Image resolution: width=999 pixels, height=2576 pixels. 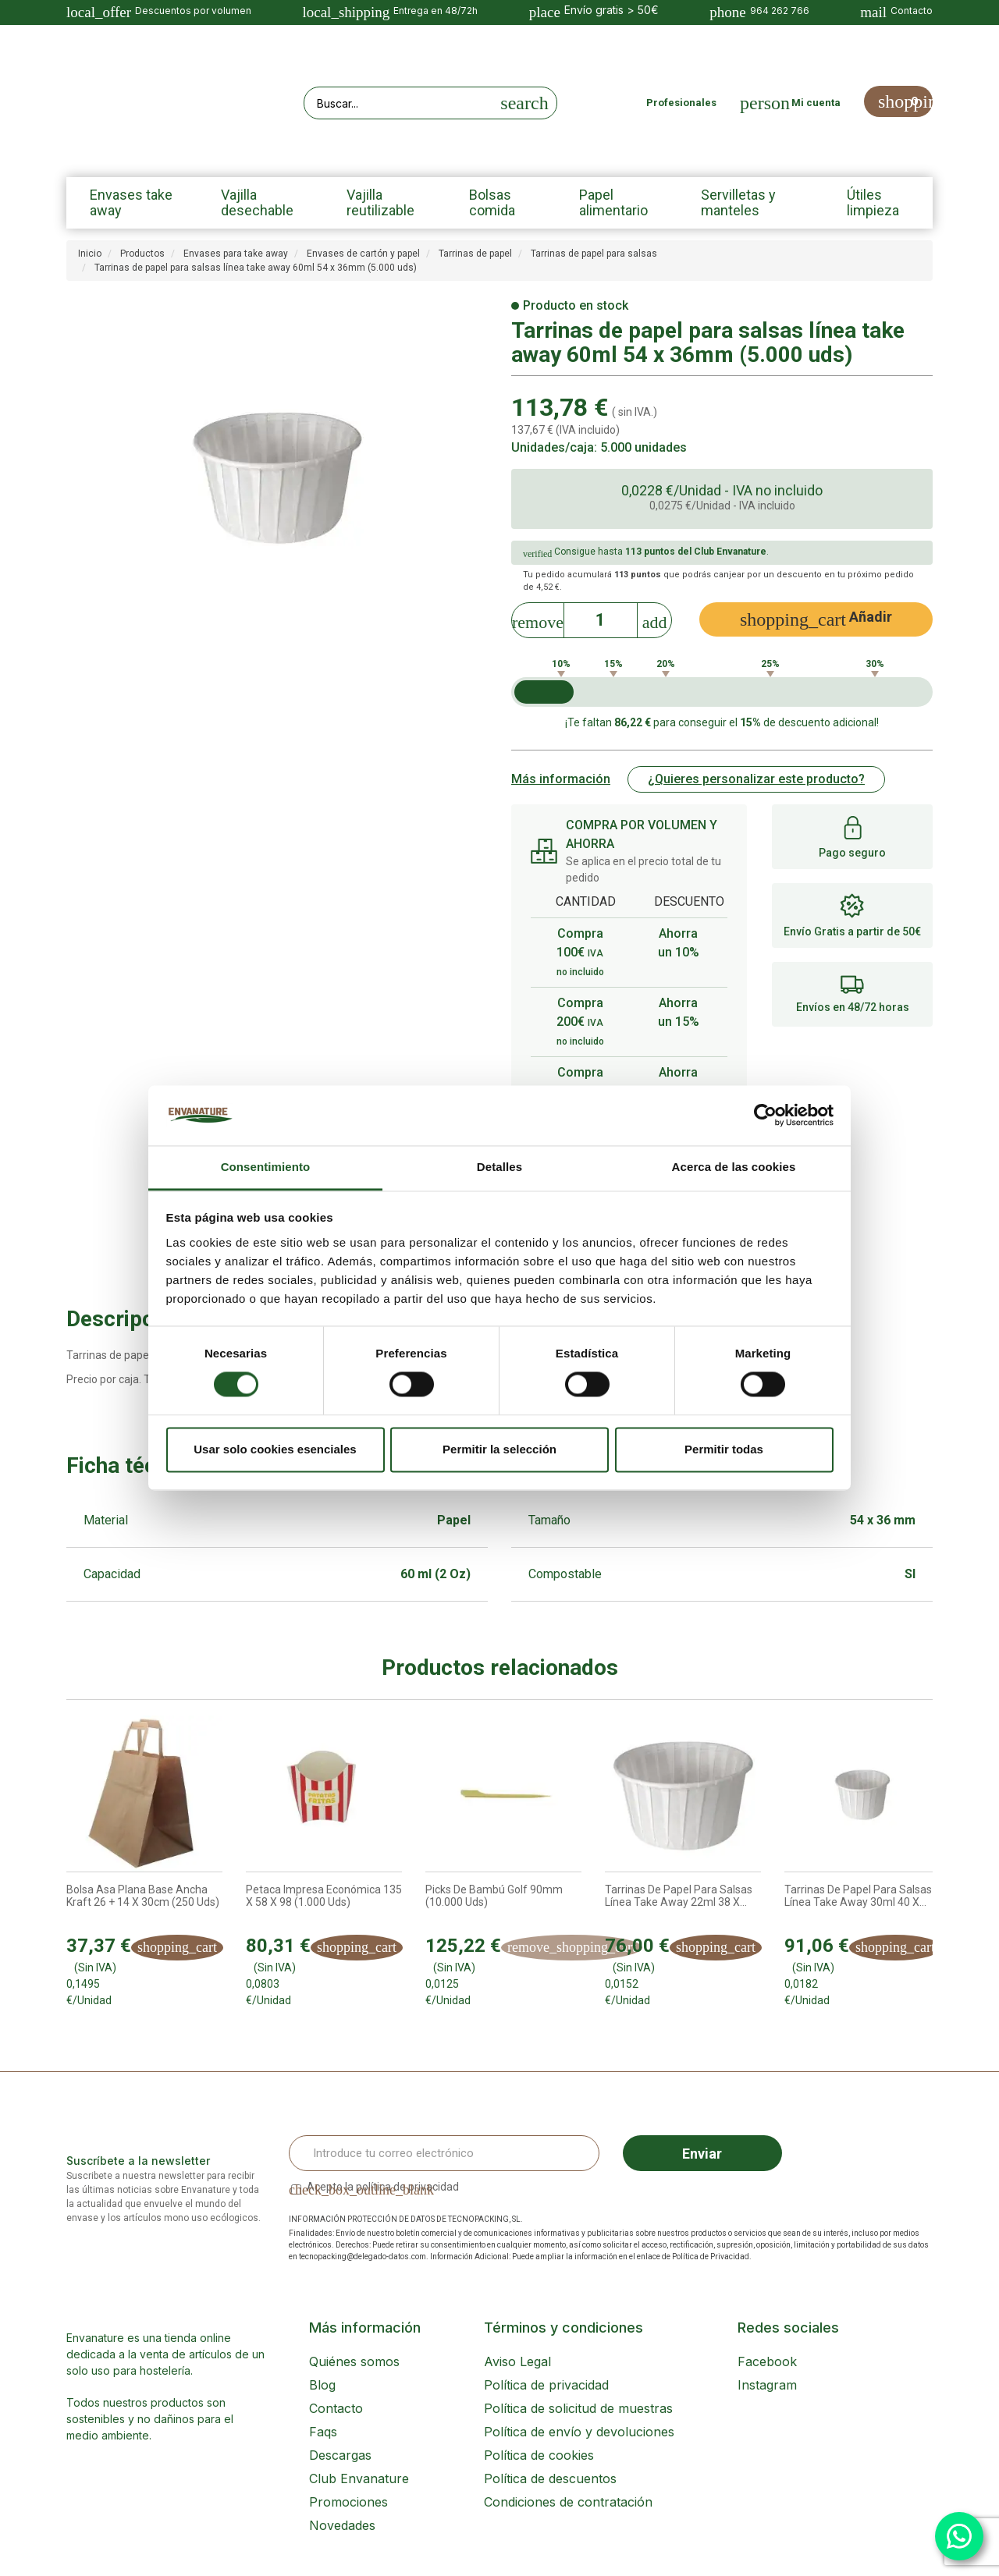 What do you see at coordinates (142, 1895) in the screenshot?
I see `Bolsa Asa Plana base ancha Kraft 26 + 14 x 30cm (250 uds)` at bounding box center [142, 1895].